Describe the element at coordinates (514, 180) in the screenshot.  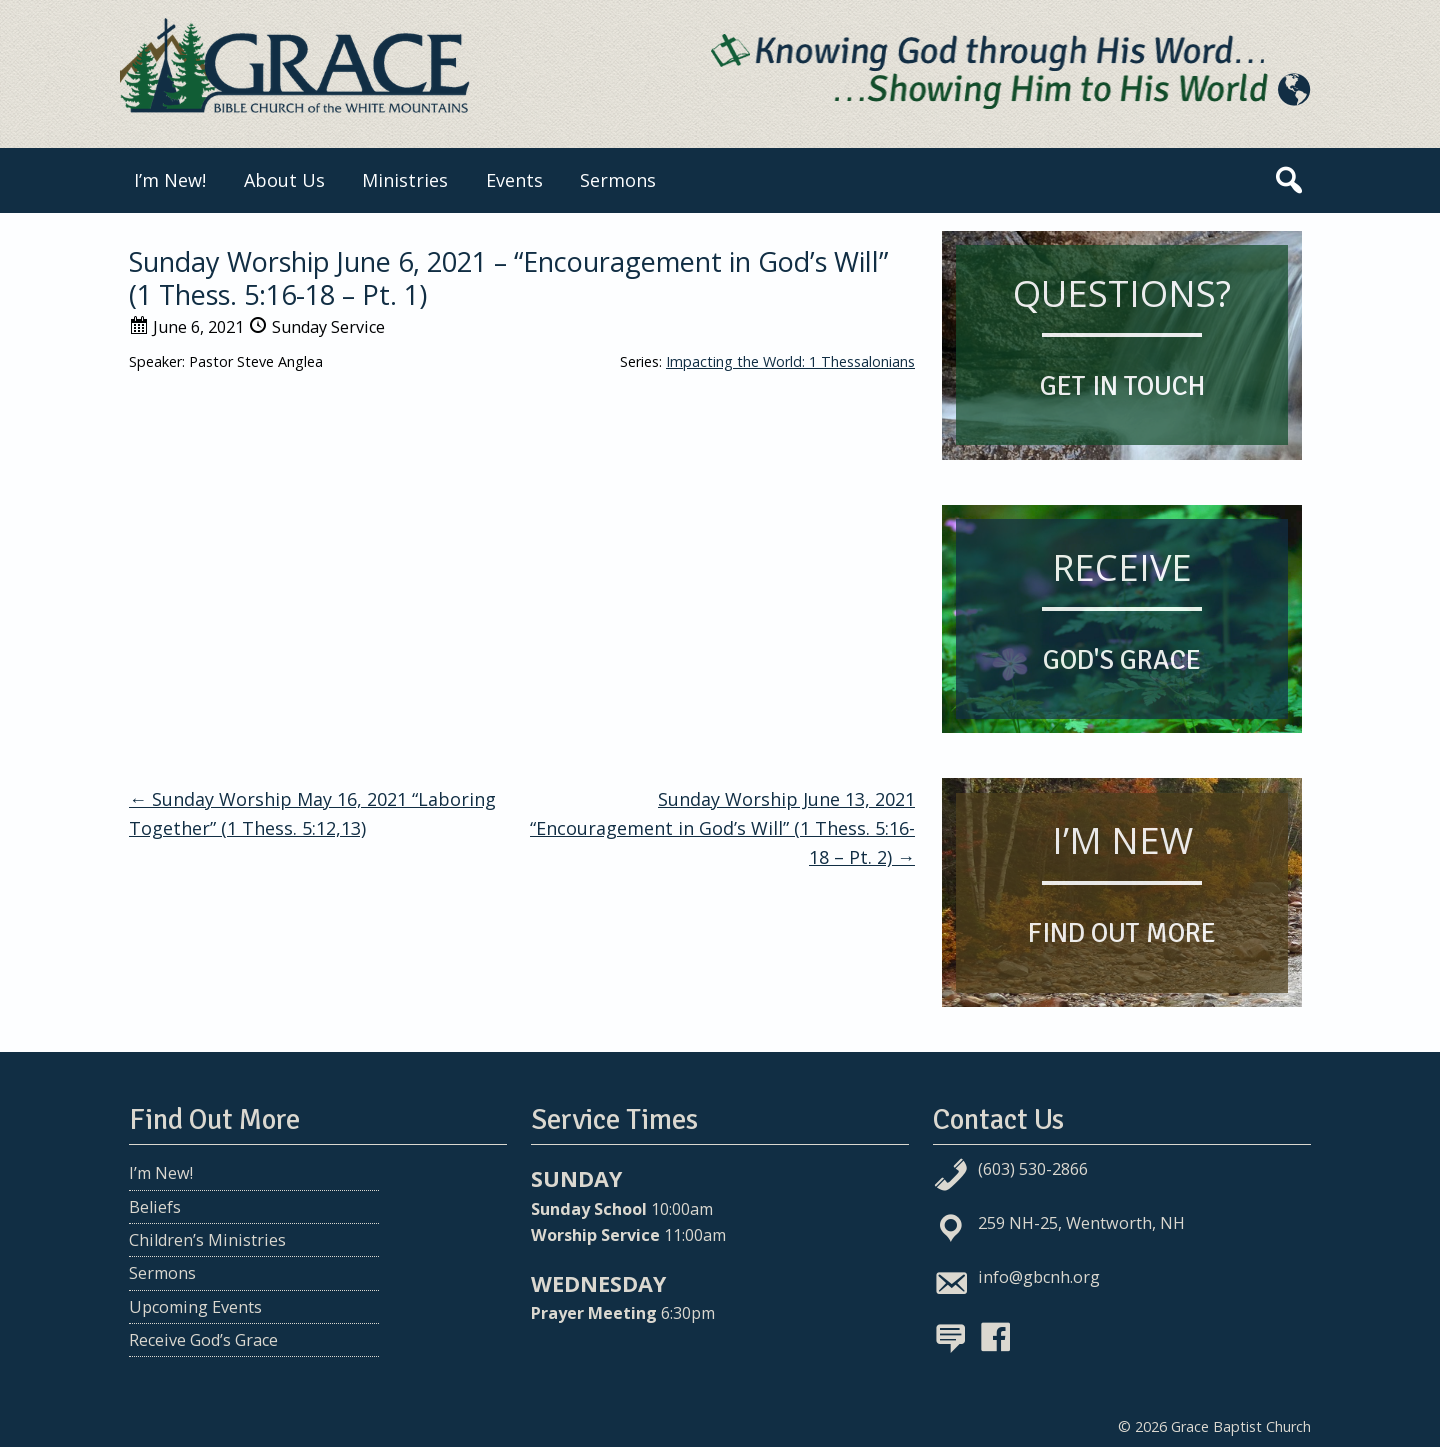
I see `Events` at that location.